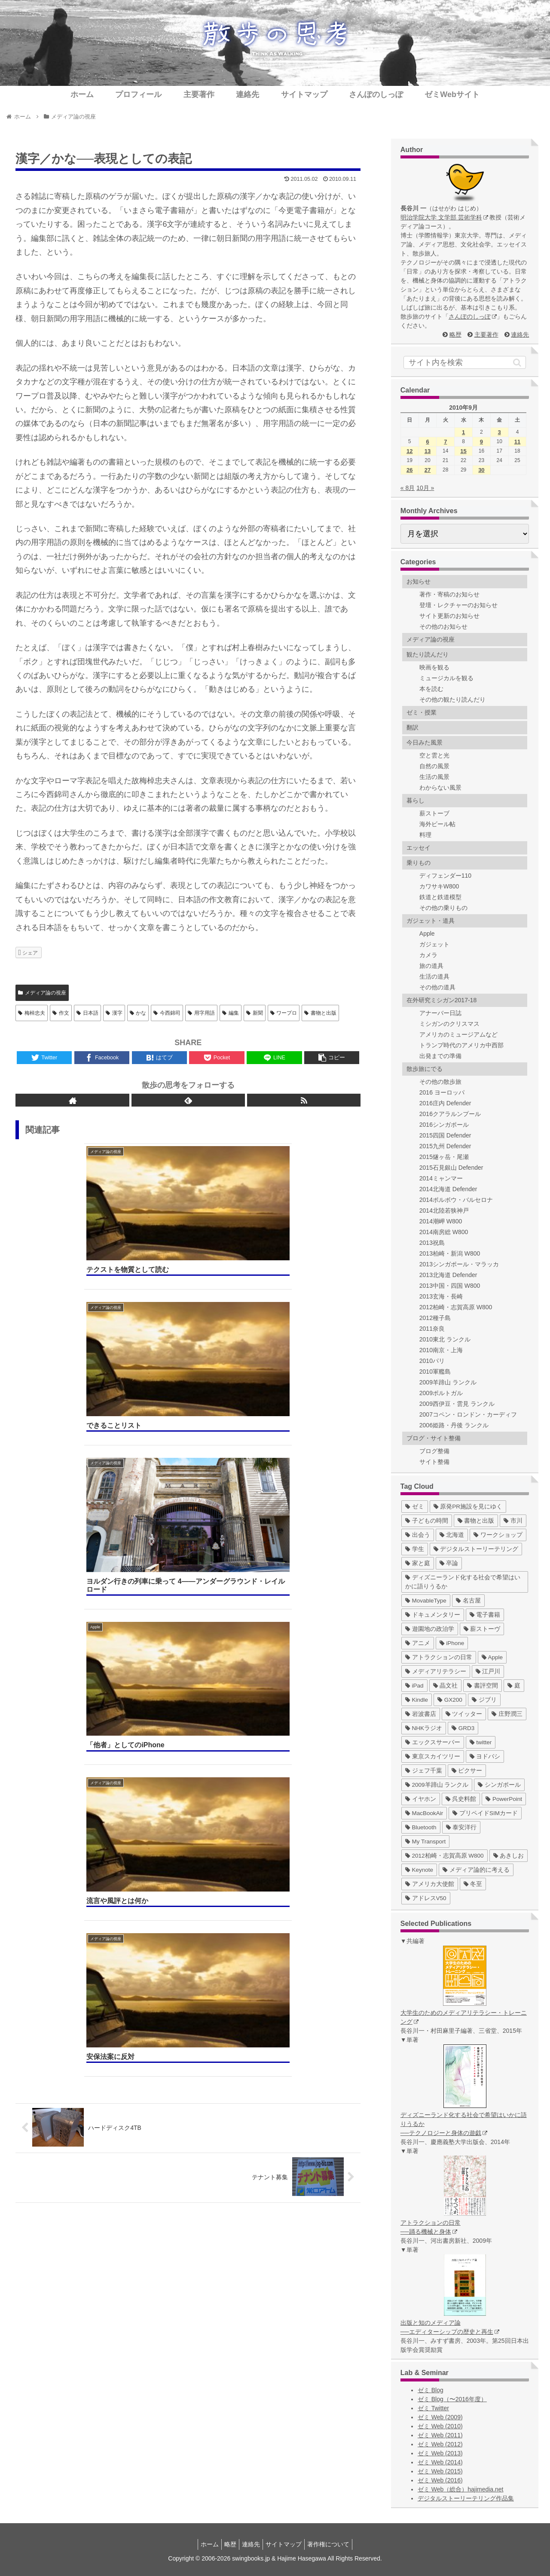 The width and height of the screenshot is (550, 2576). What do you see at coordinates (445, 1146) in the screenshot?
I see `2015九州 Defender` at bounding box center [445, 1146].